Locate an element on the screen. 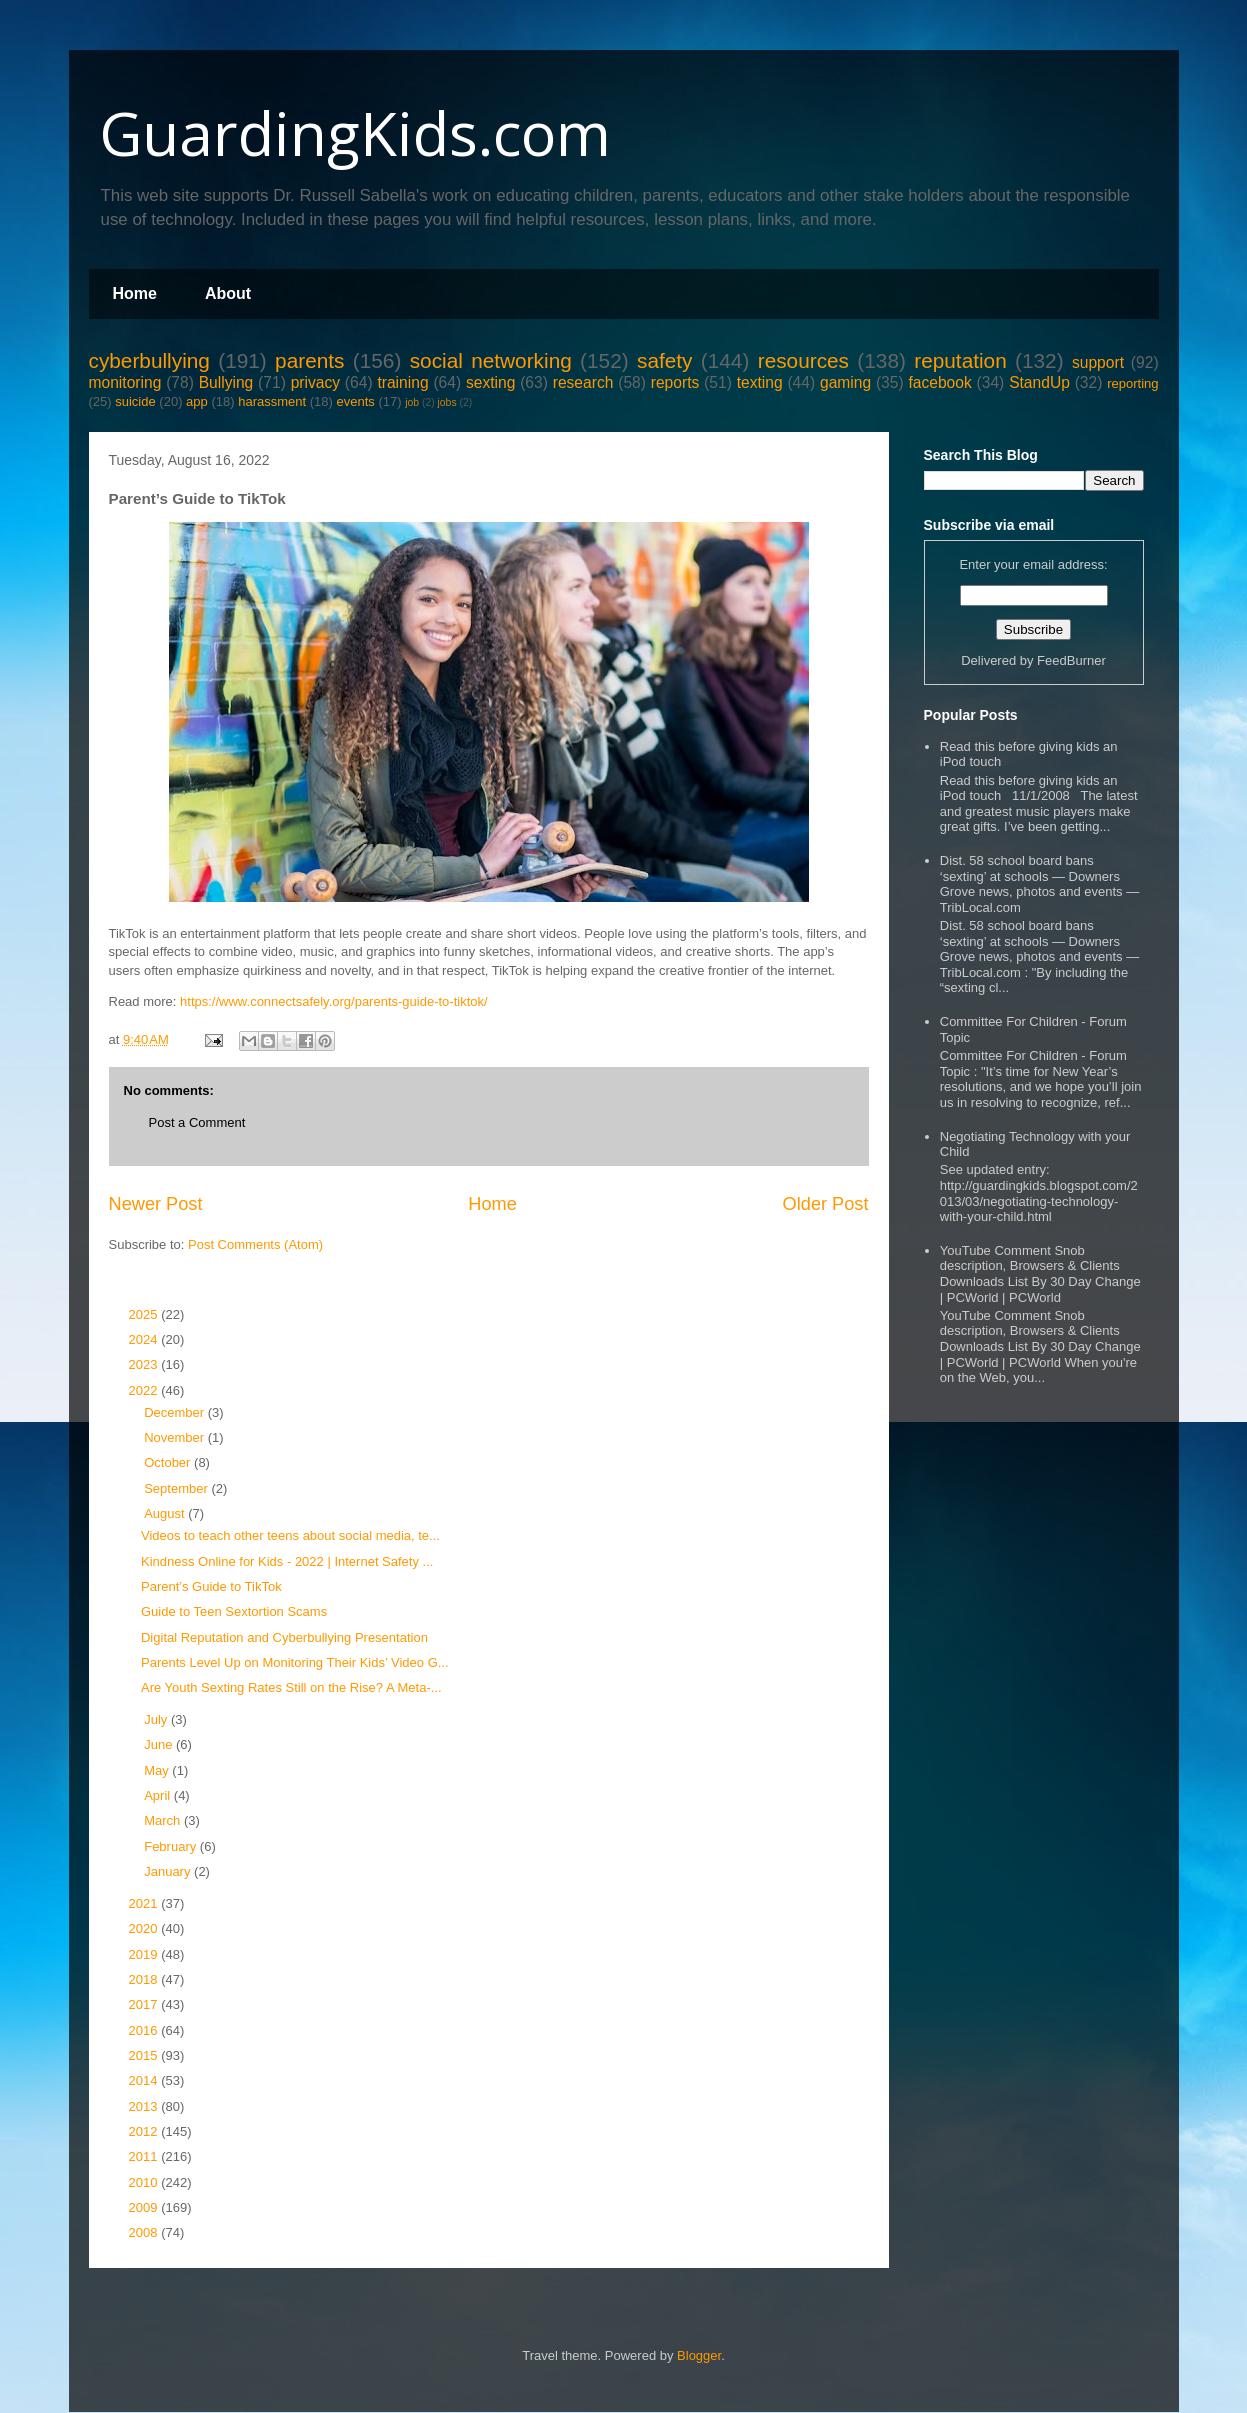  July is located at coordinates (157, 1719).